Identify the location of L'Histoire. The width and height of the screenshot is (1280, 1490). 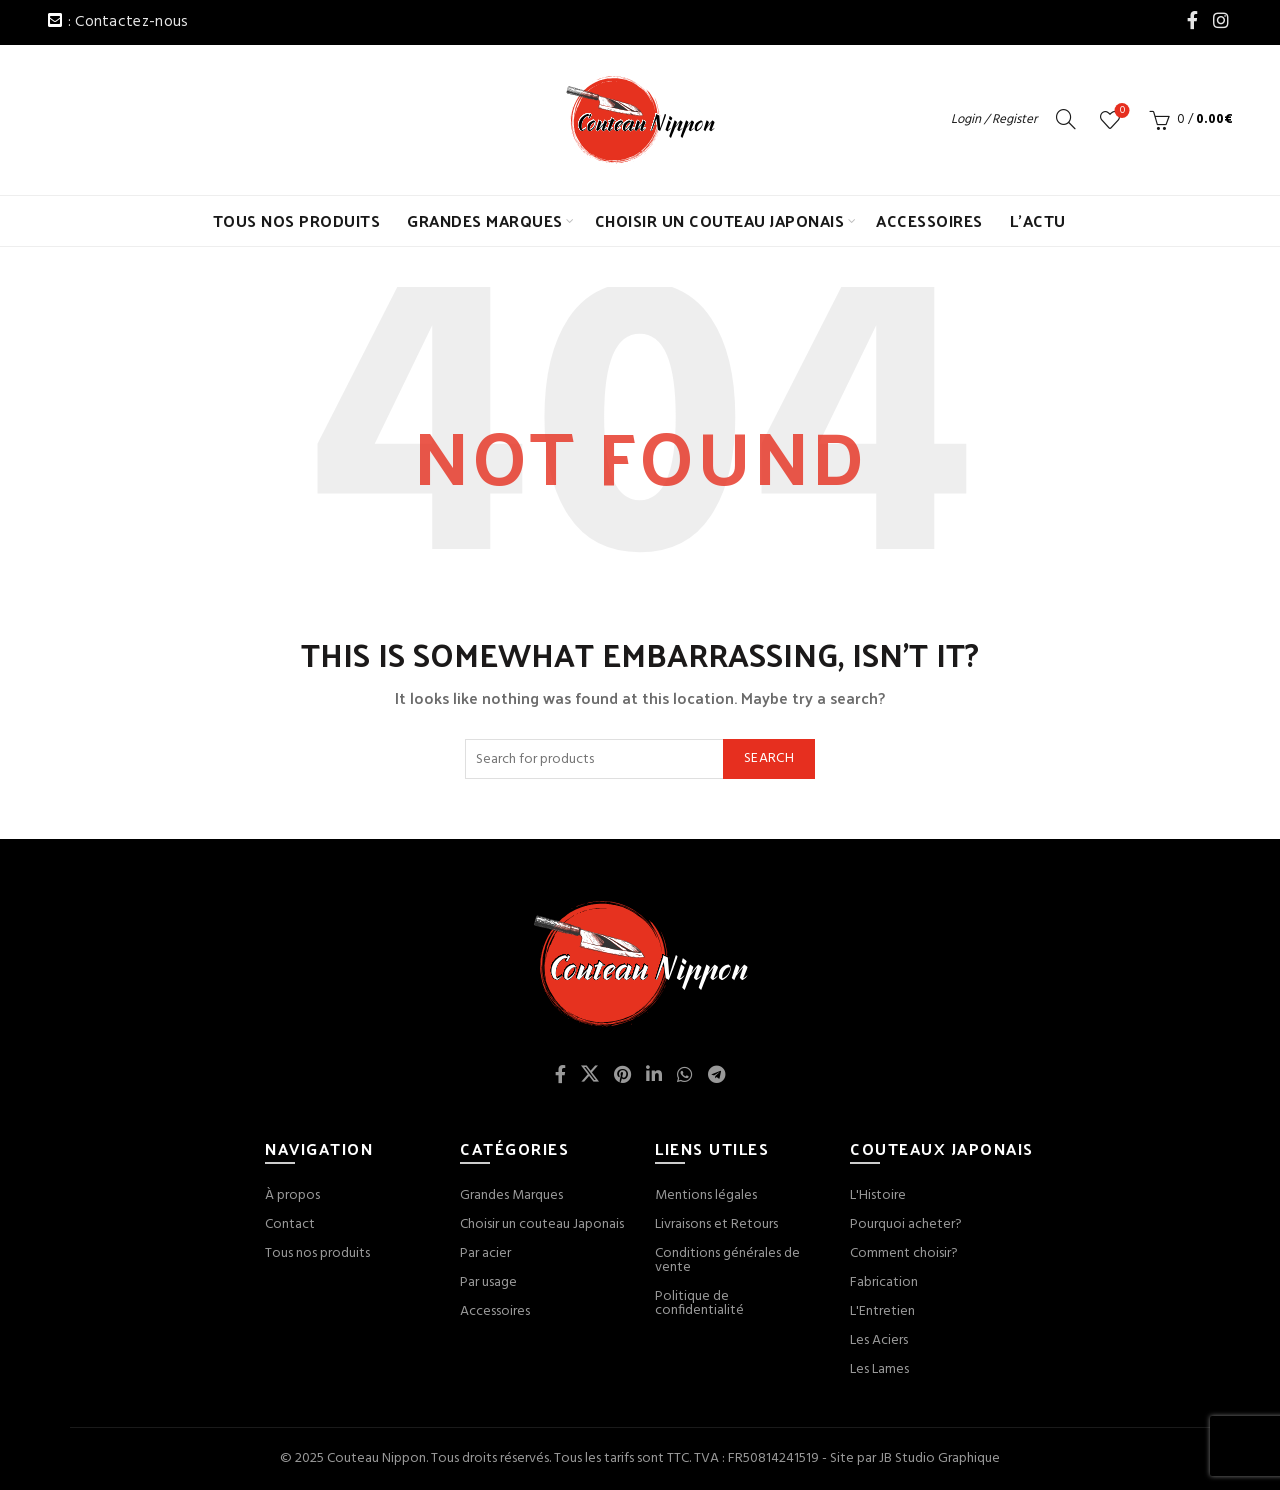
(878, 1195).